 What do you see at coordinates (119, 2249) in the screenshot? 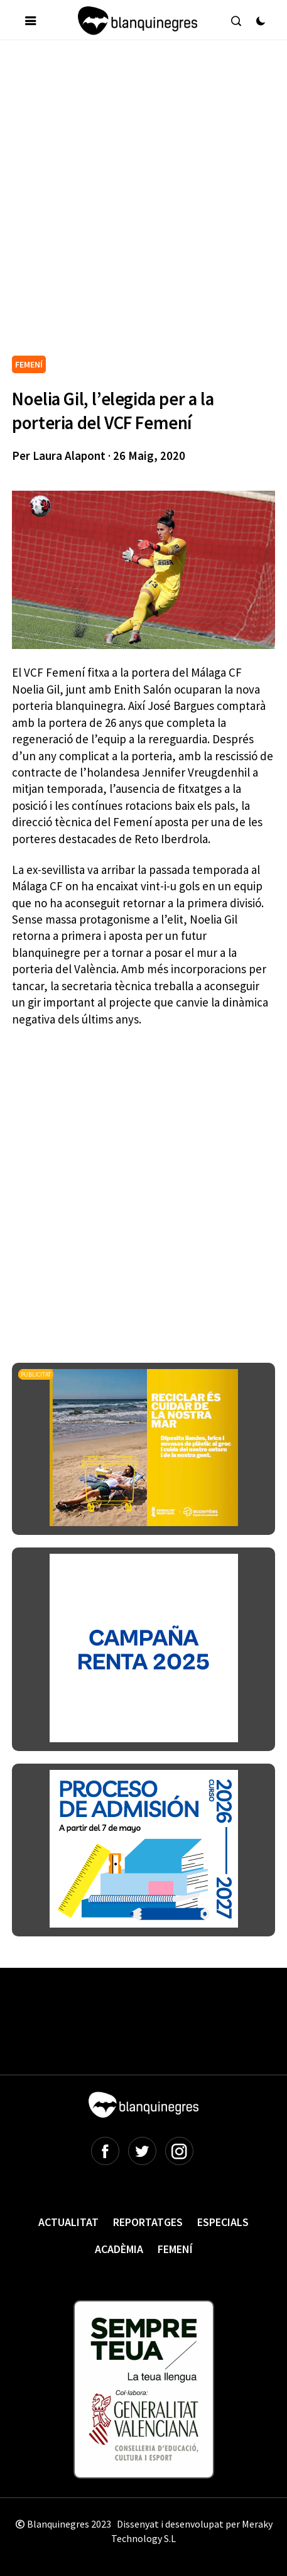
I see `Acadèmia` at bounding box center [119, 2249].